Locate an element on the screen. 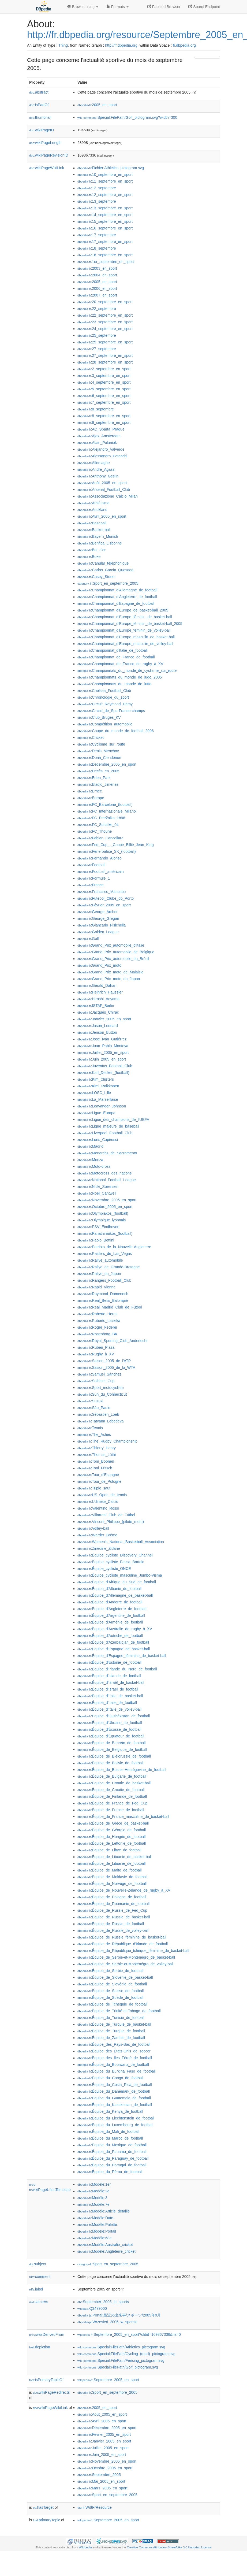 The image size is (247, 2576). :Francisco_Mancebo is located at coordinates (101, 891).